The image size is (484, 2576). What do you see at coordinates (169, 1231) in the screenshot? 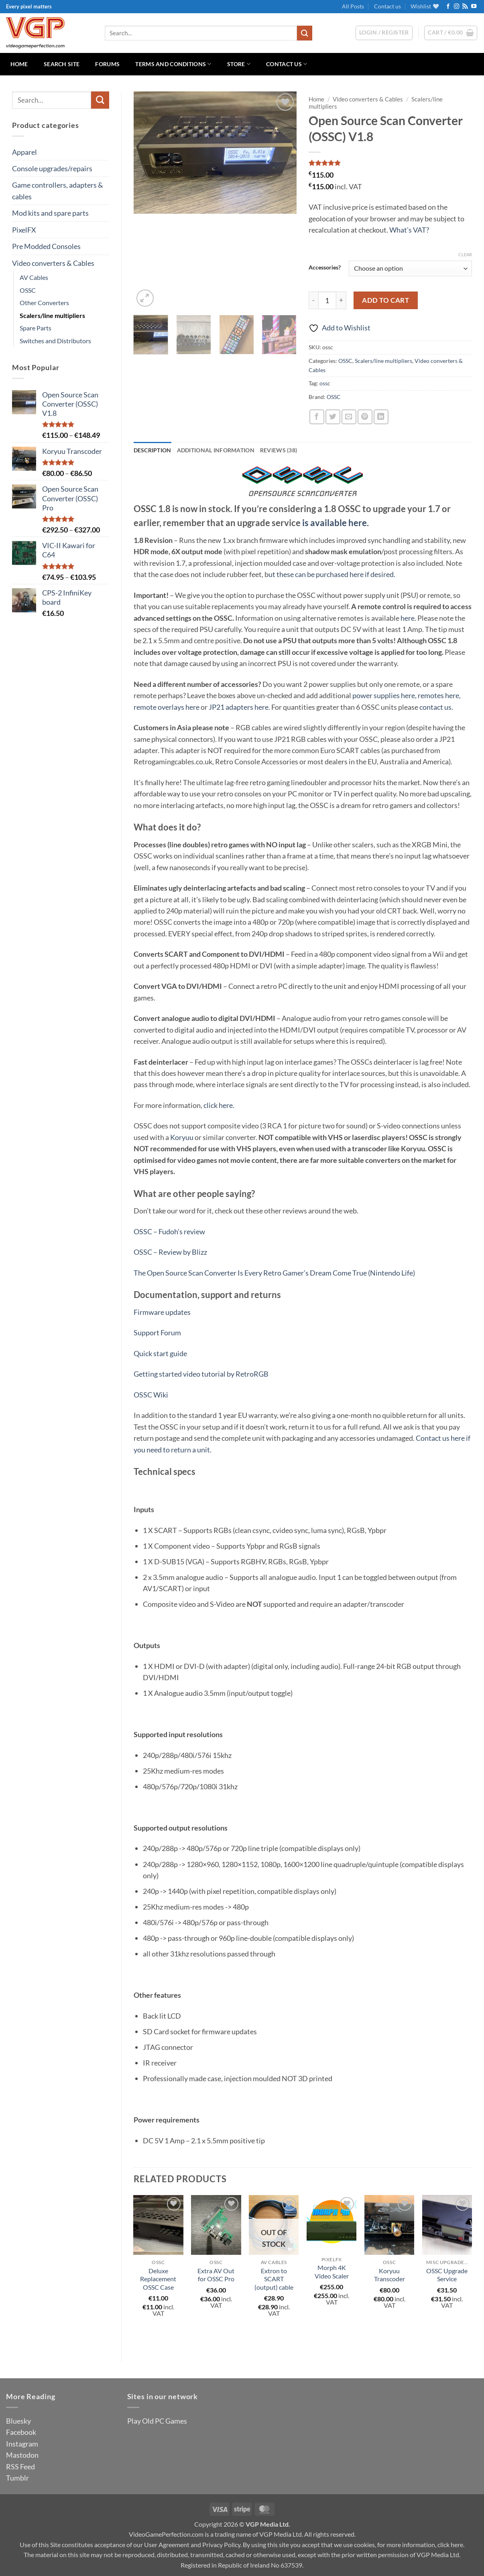
I see `OSSC – Fudoh’s review` at bounding box center [169, 1231].